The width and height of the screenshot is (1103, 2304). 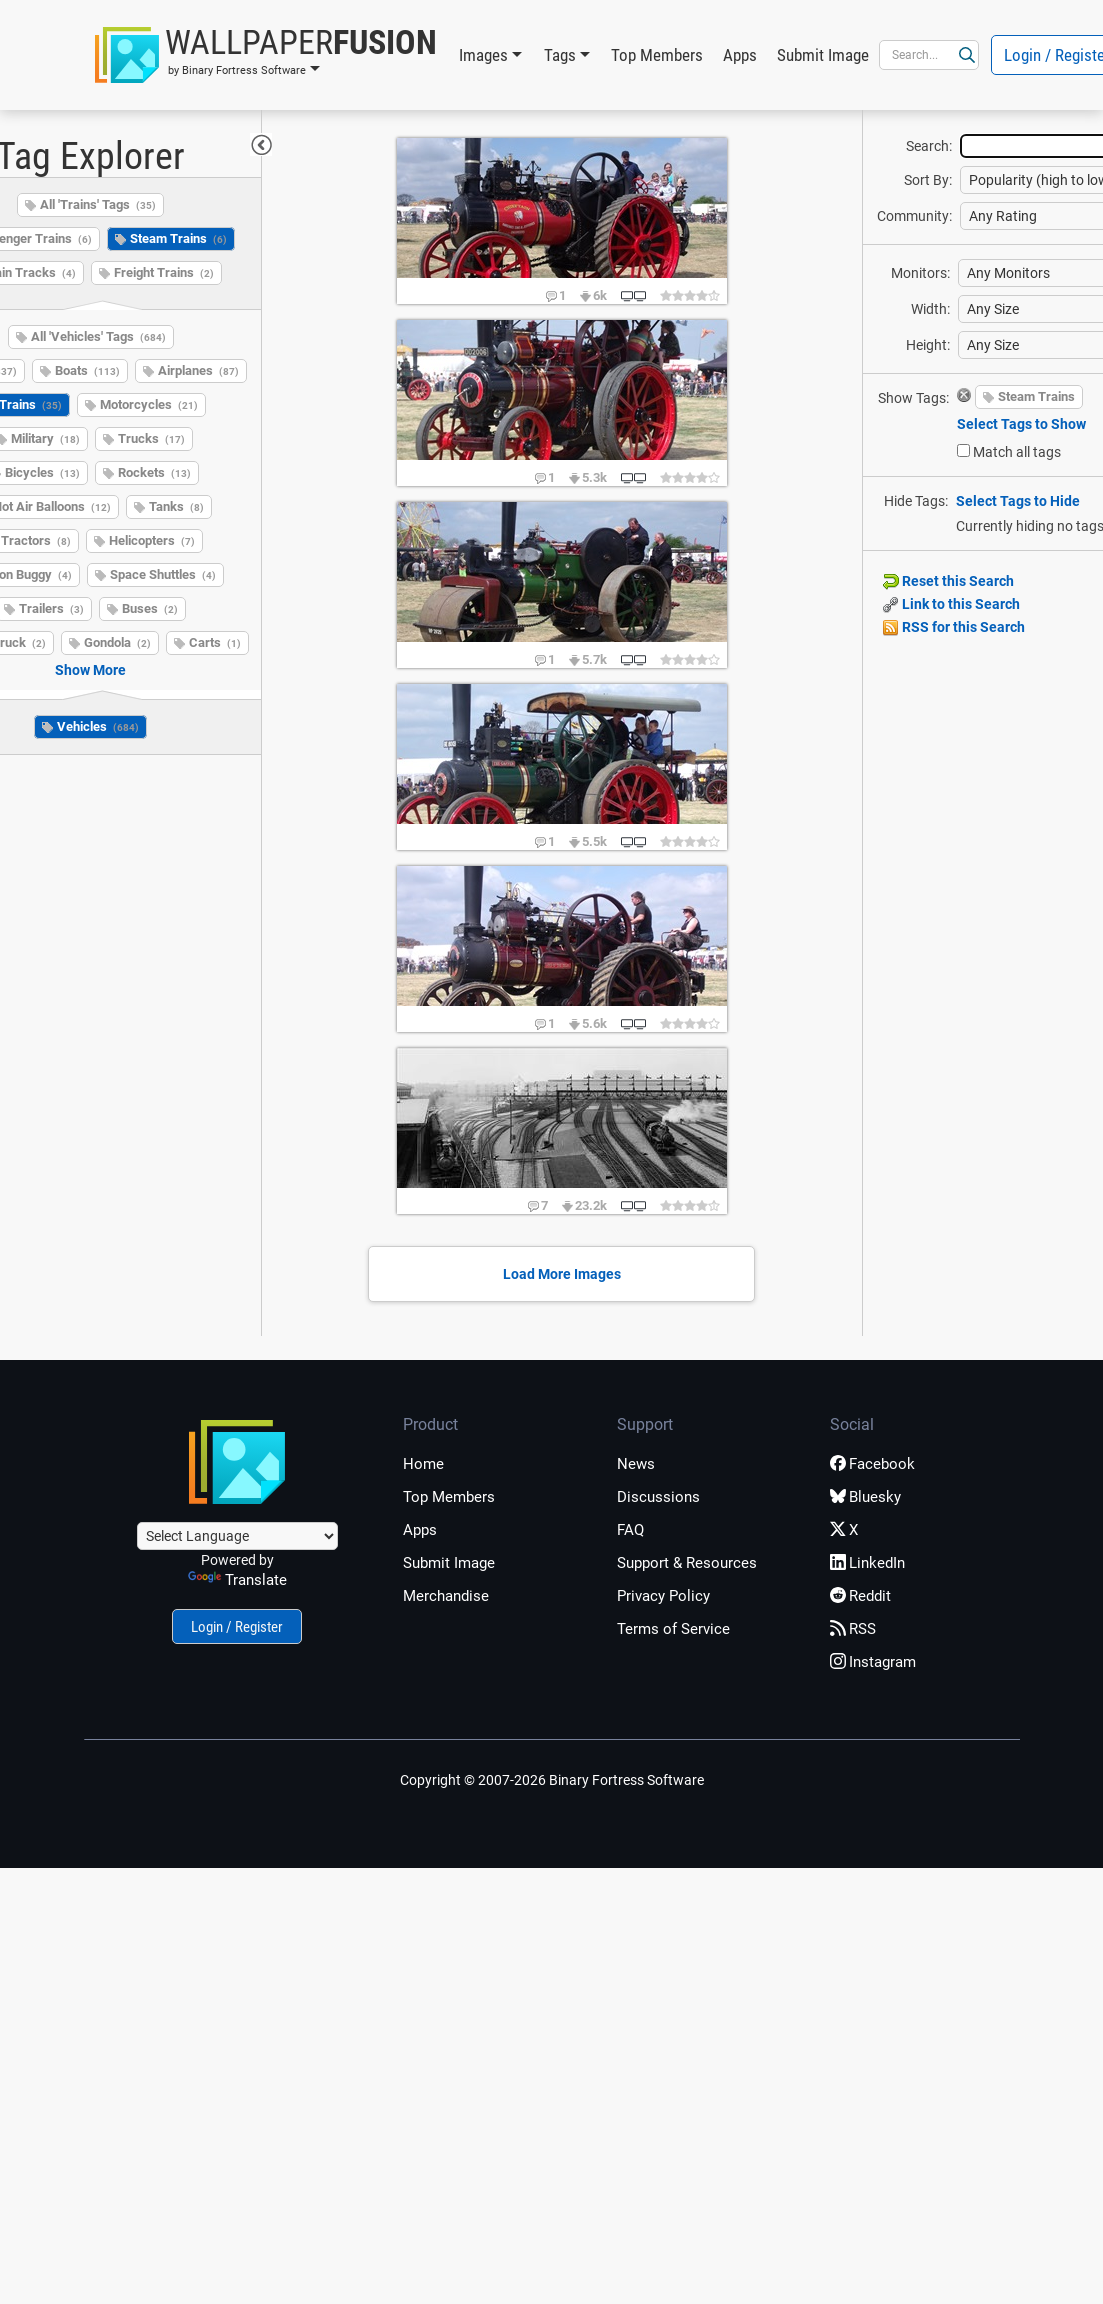 I want to click on Privacy Policy, so click(x=663, y=1596).